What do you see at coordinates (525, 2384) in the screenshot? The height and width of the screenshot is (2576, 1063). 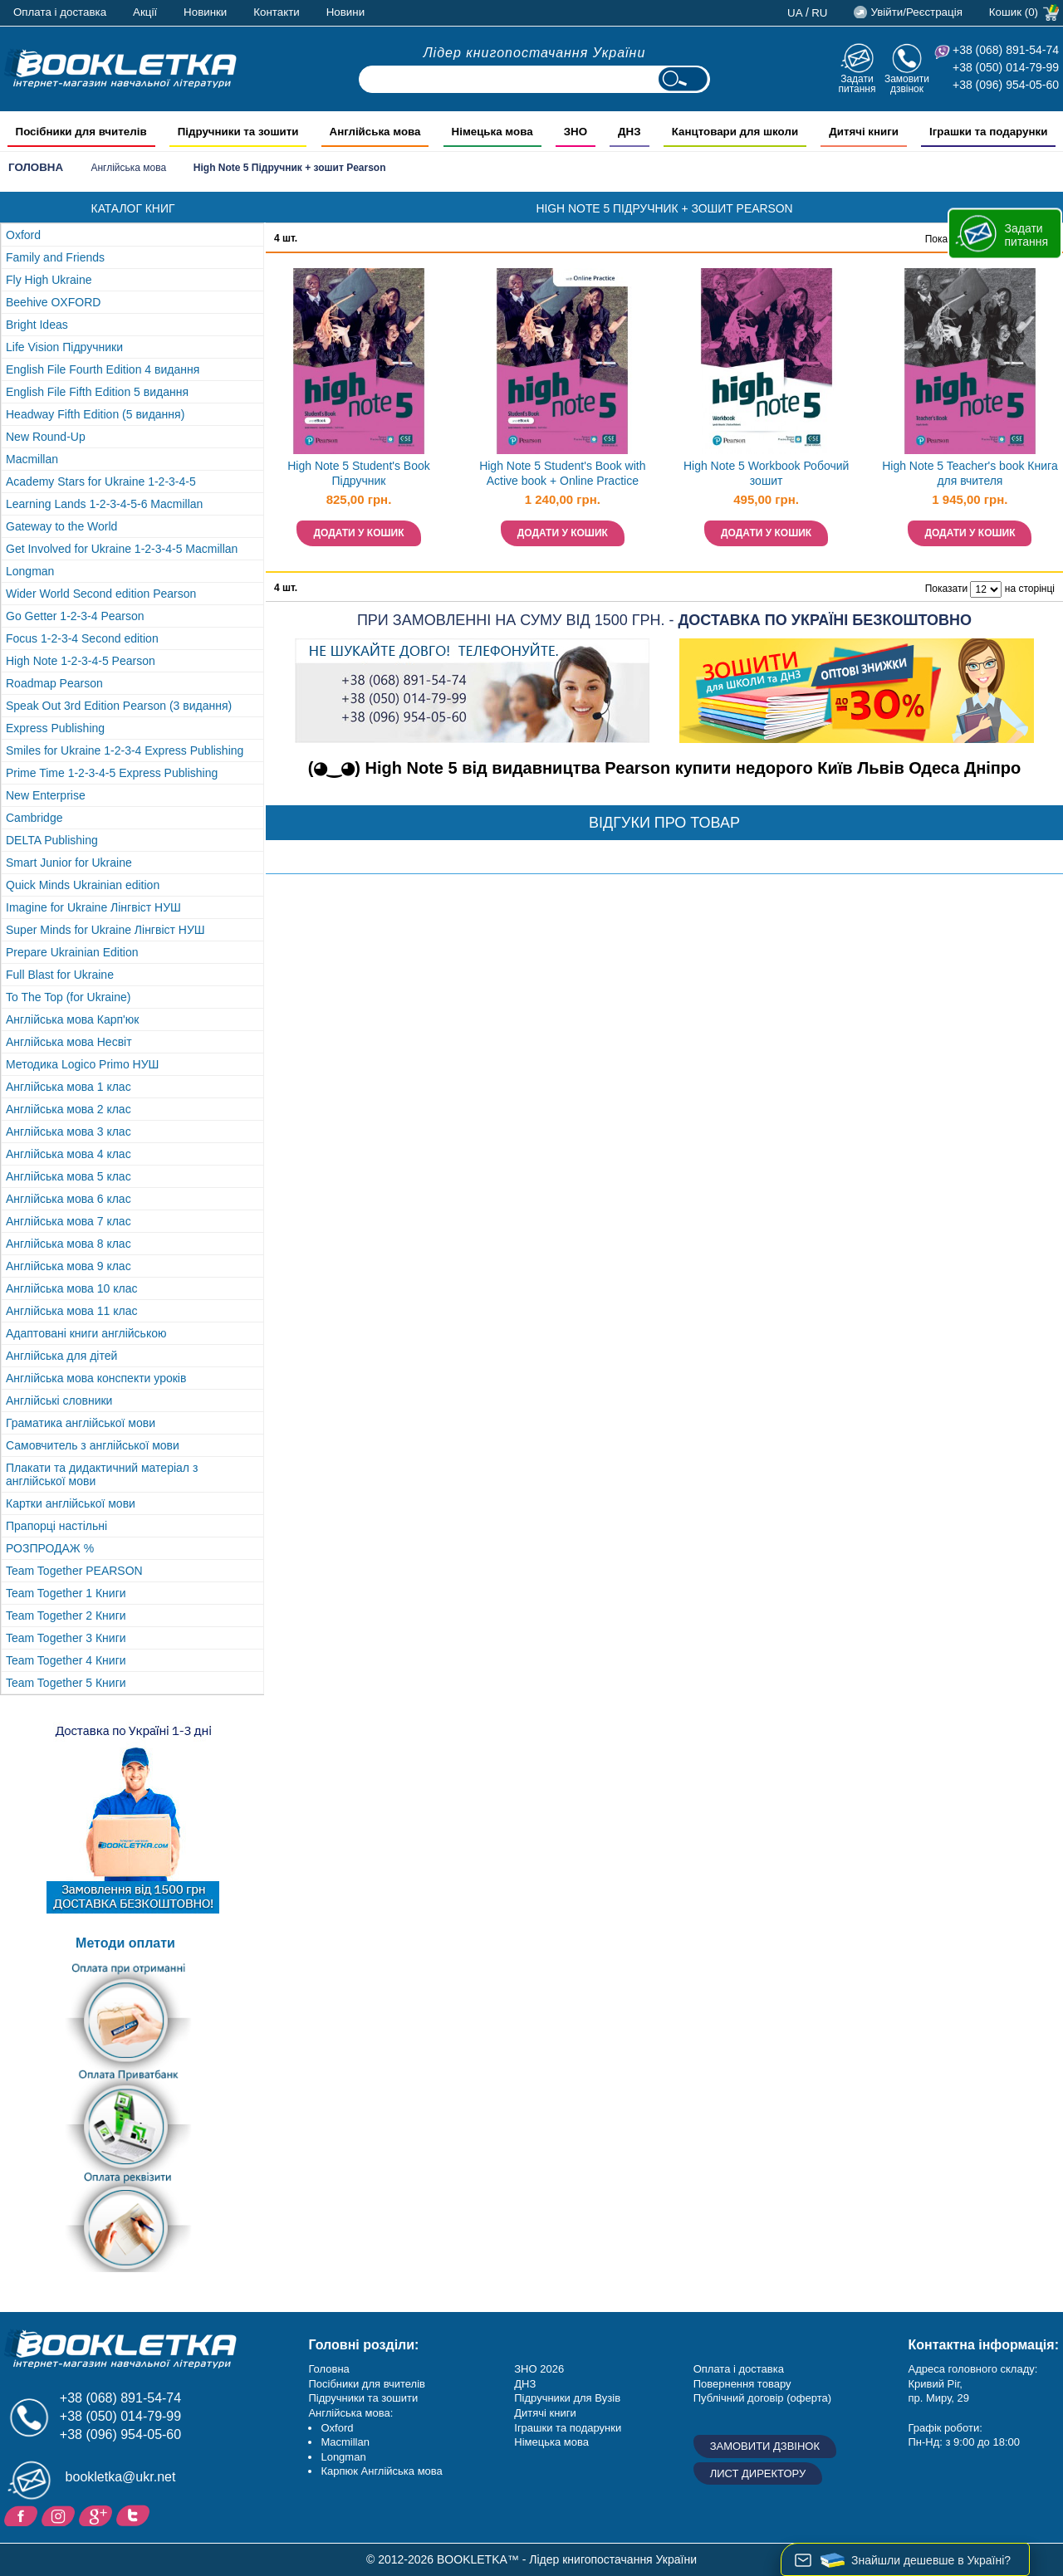 I see `ДНЗ` at bounding box center [525, 2384].